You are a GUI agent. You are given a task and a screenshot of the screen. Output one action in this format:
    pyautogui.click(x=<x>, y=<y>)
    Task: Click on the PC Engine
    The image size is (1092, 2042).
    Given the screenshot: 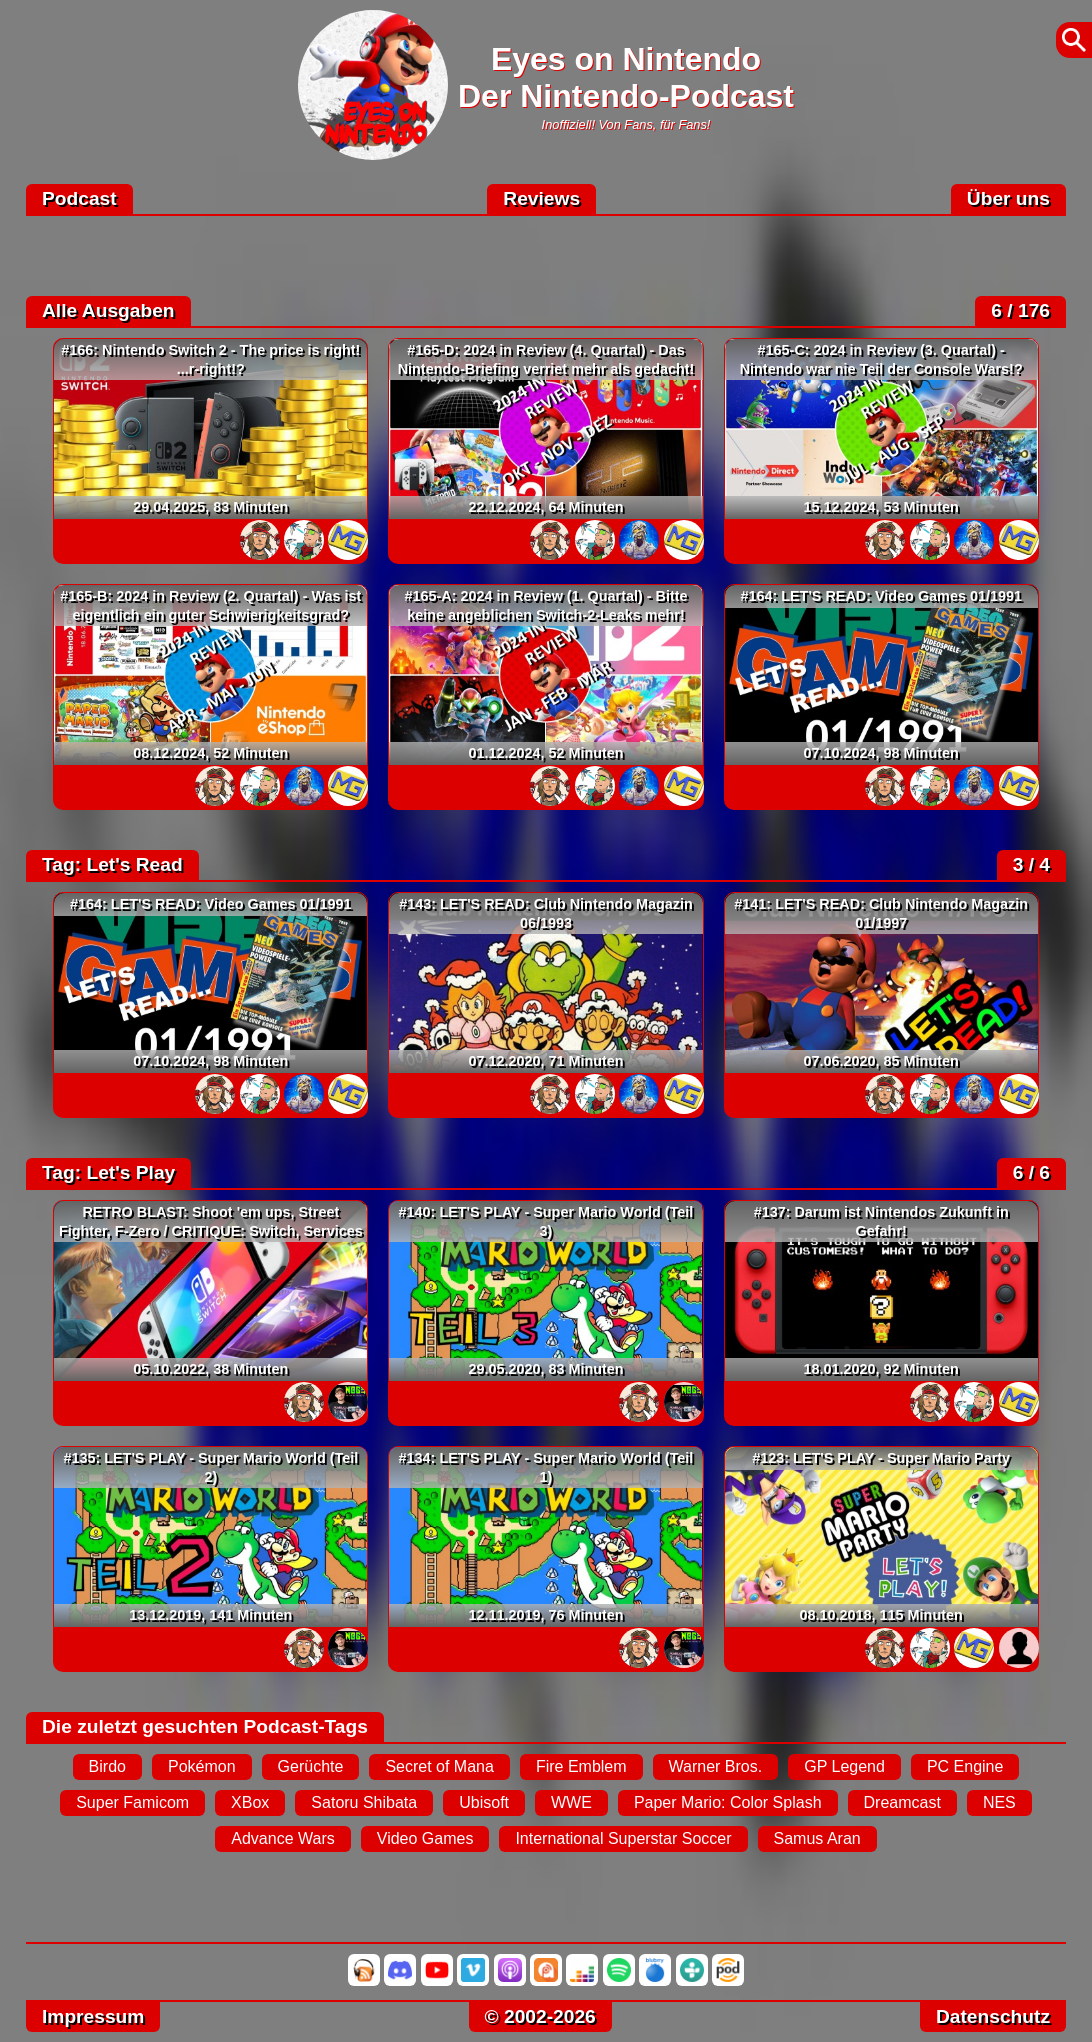 What is the action you would take?
    pyautogui.click(x=965, y=1766)
    